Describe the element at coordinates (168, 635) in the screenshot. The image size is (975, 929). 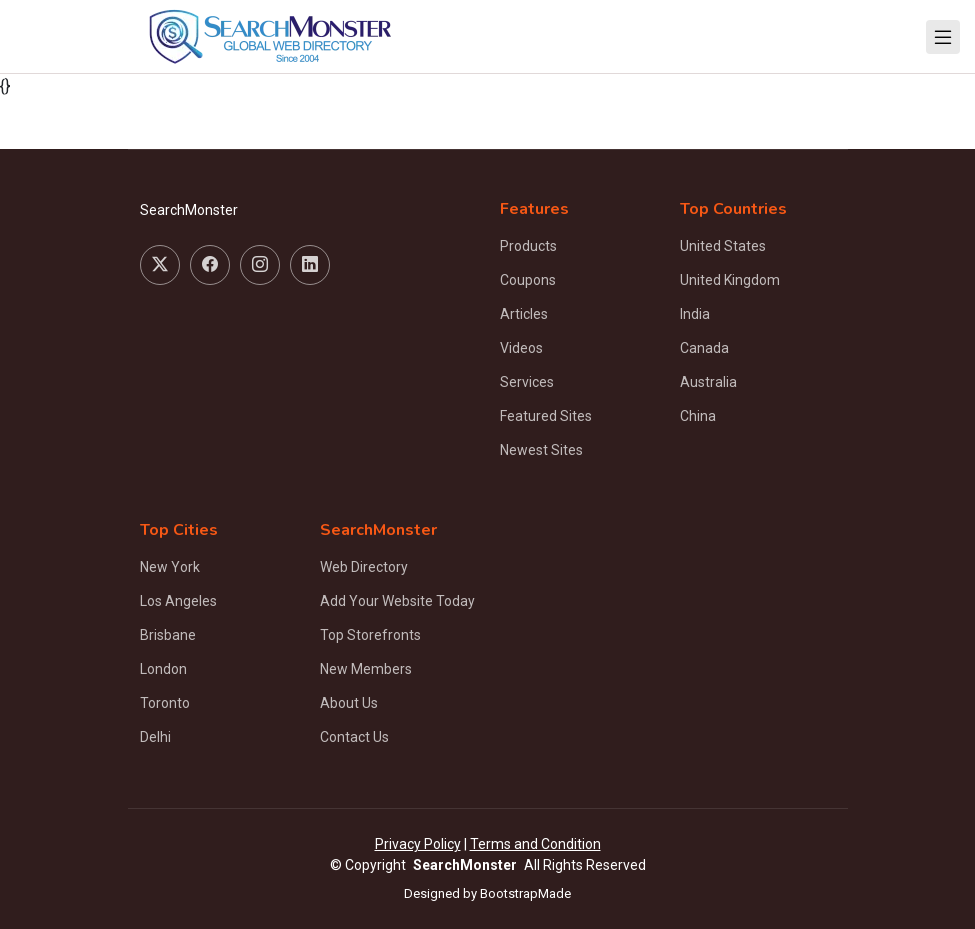
I see `Brisbane` at that location.